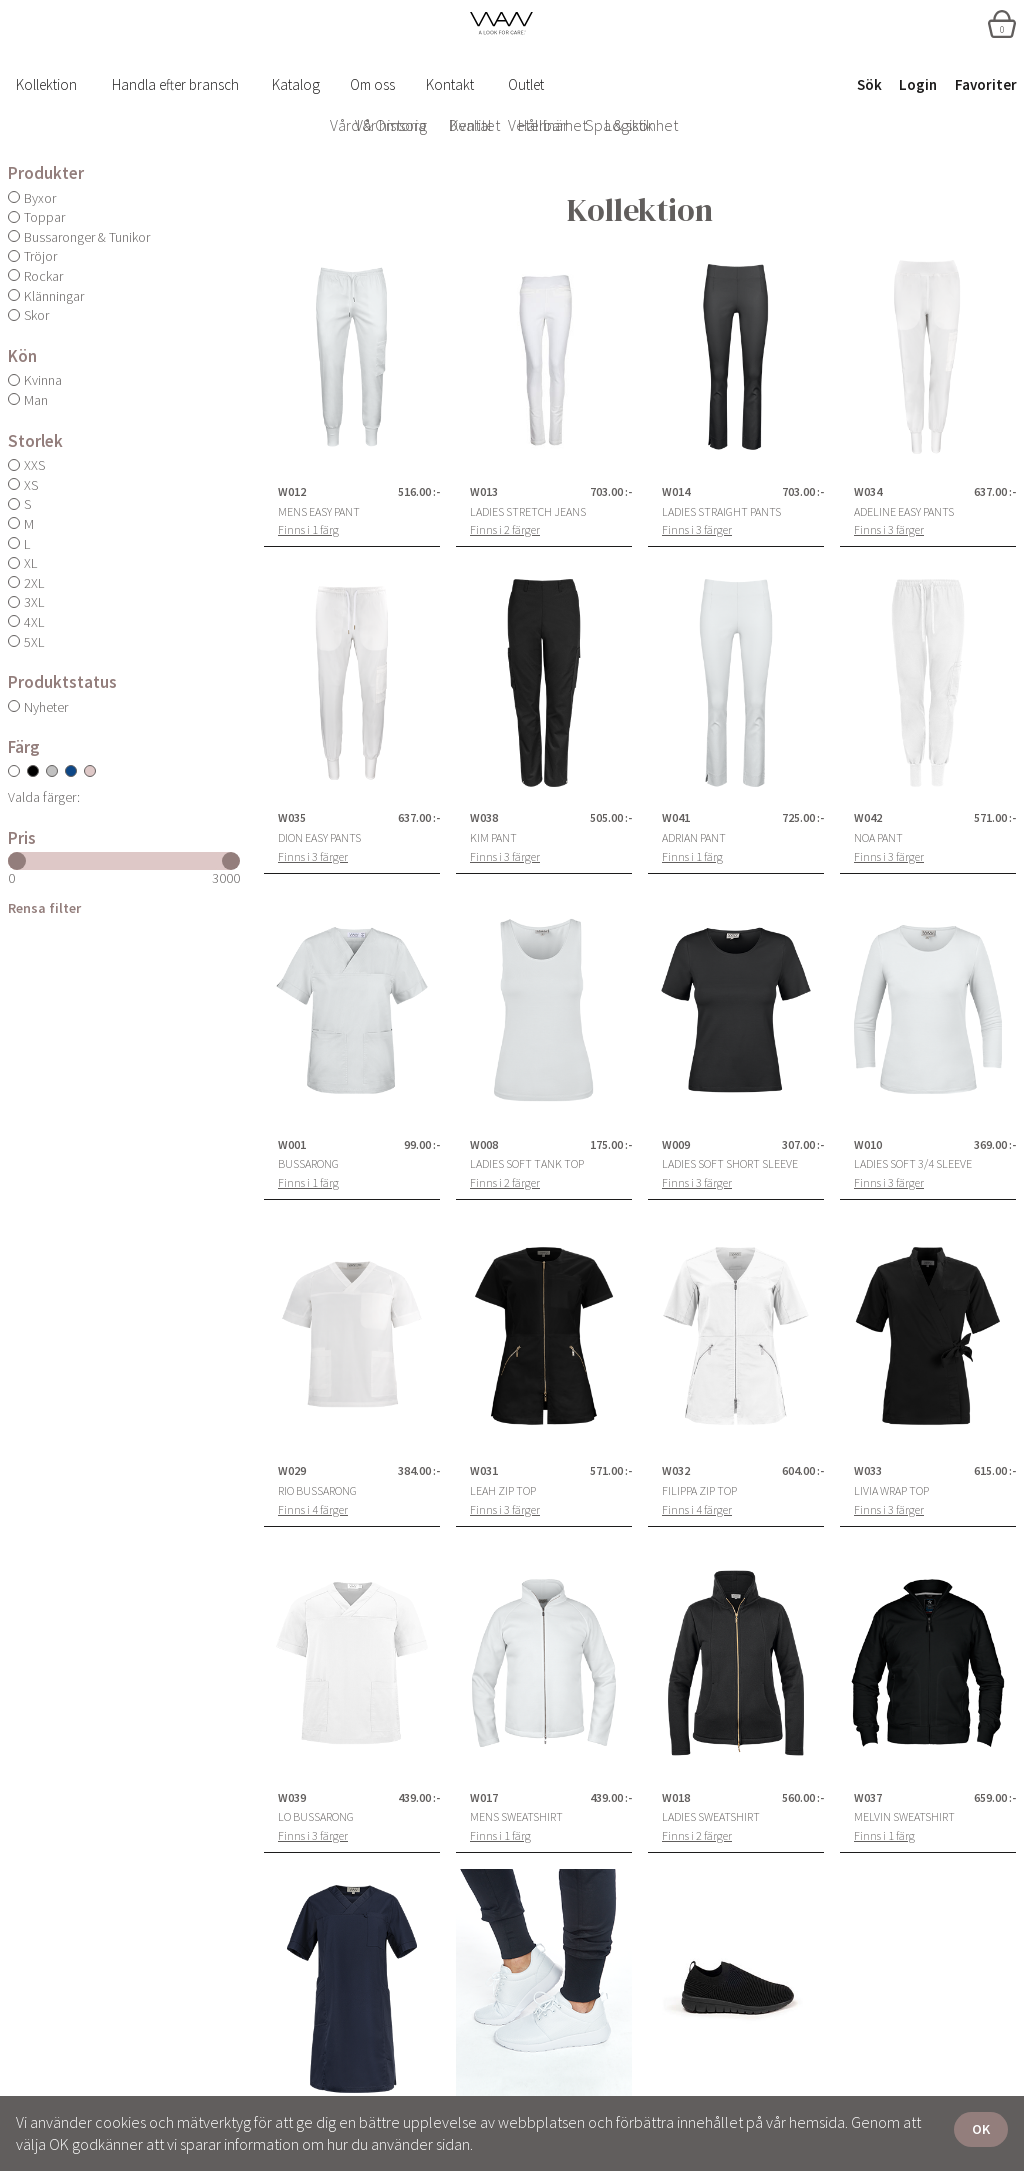 The height and width of the screenshot is (2171, 1024). I want to click on W029, so click(292, 1471).